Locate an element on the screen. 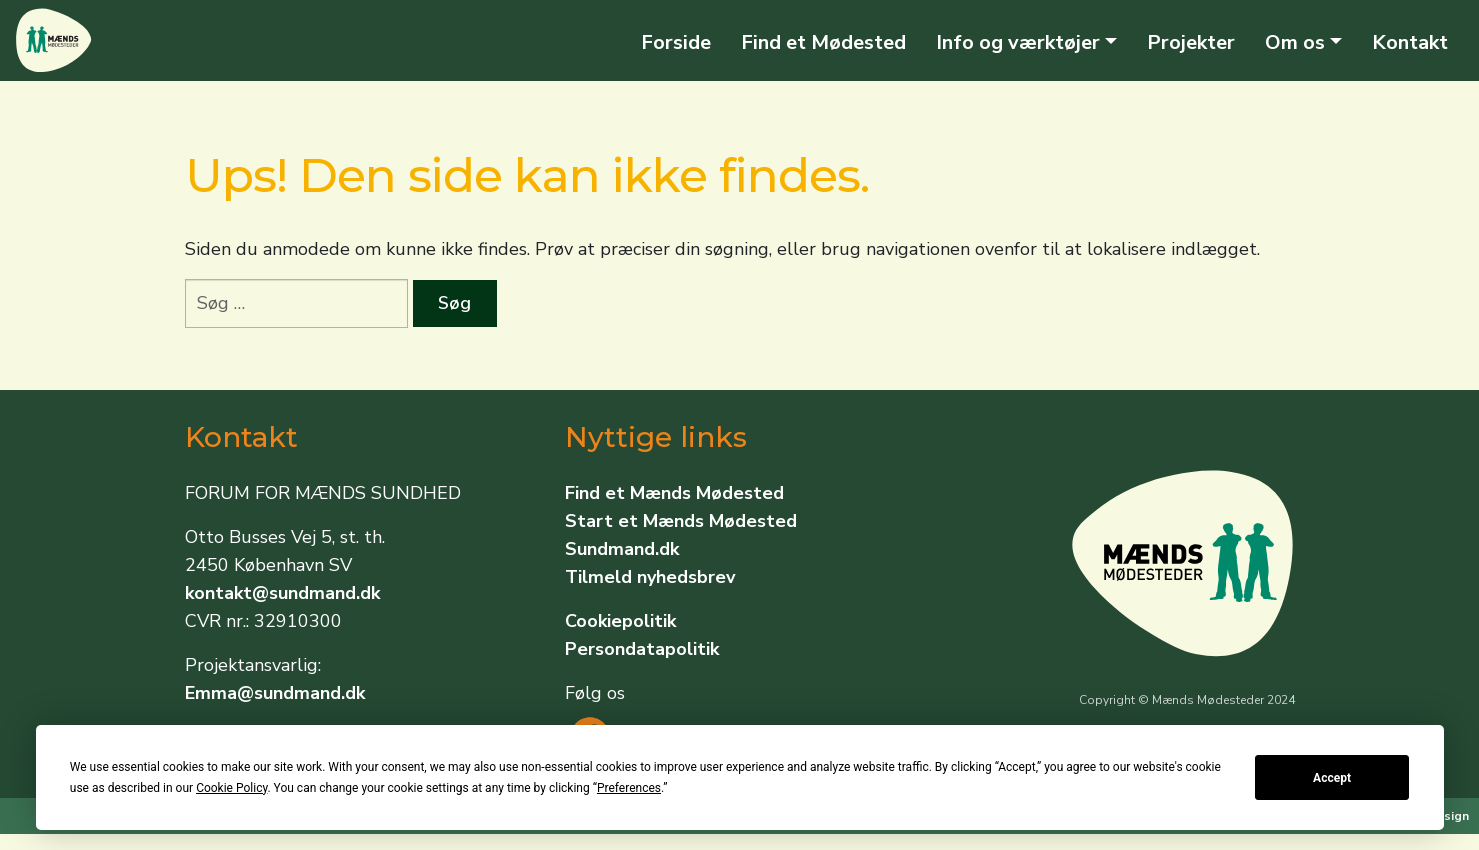 The image size is (1479, 850). Find et Mødested is located at coordinates (823, 42).